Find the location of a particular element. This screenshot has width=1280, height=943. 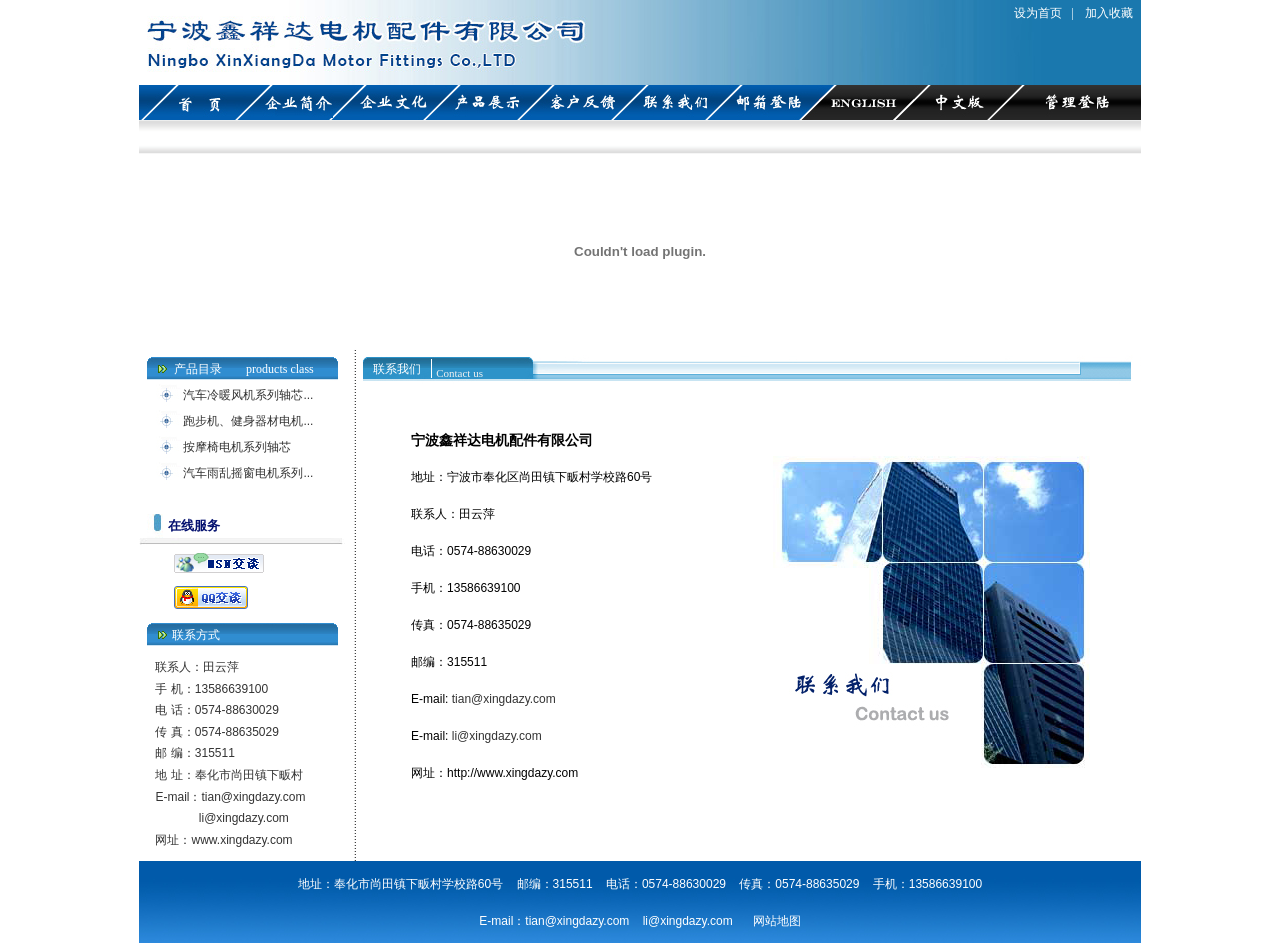

加入收藏 is located at coordinates (1109, 13).